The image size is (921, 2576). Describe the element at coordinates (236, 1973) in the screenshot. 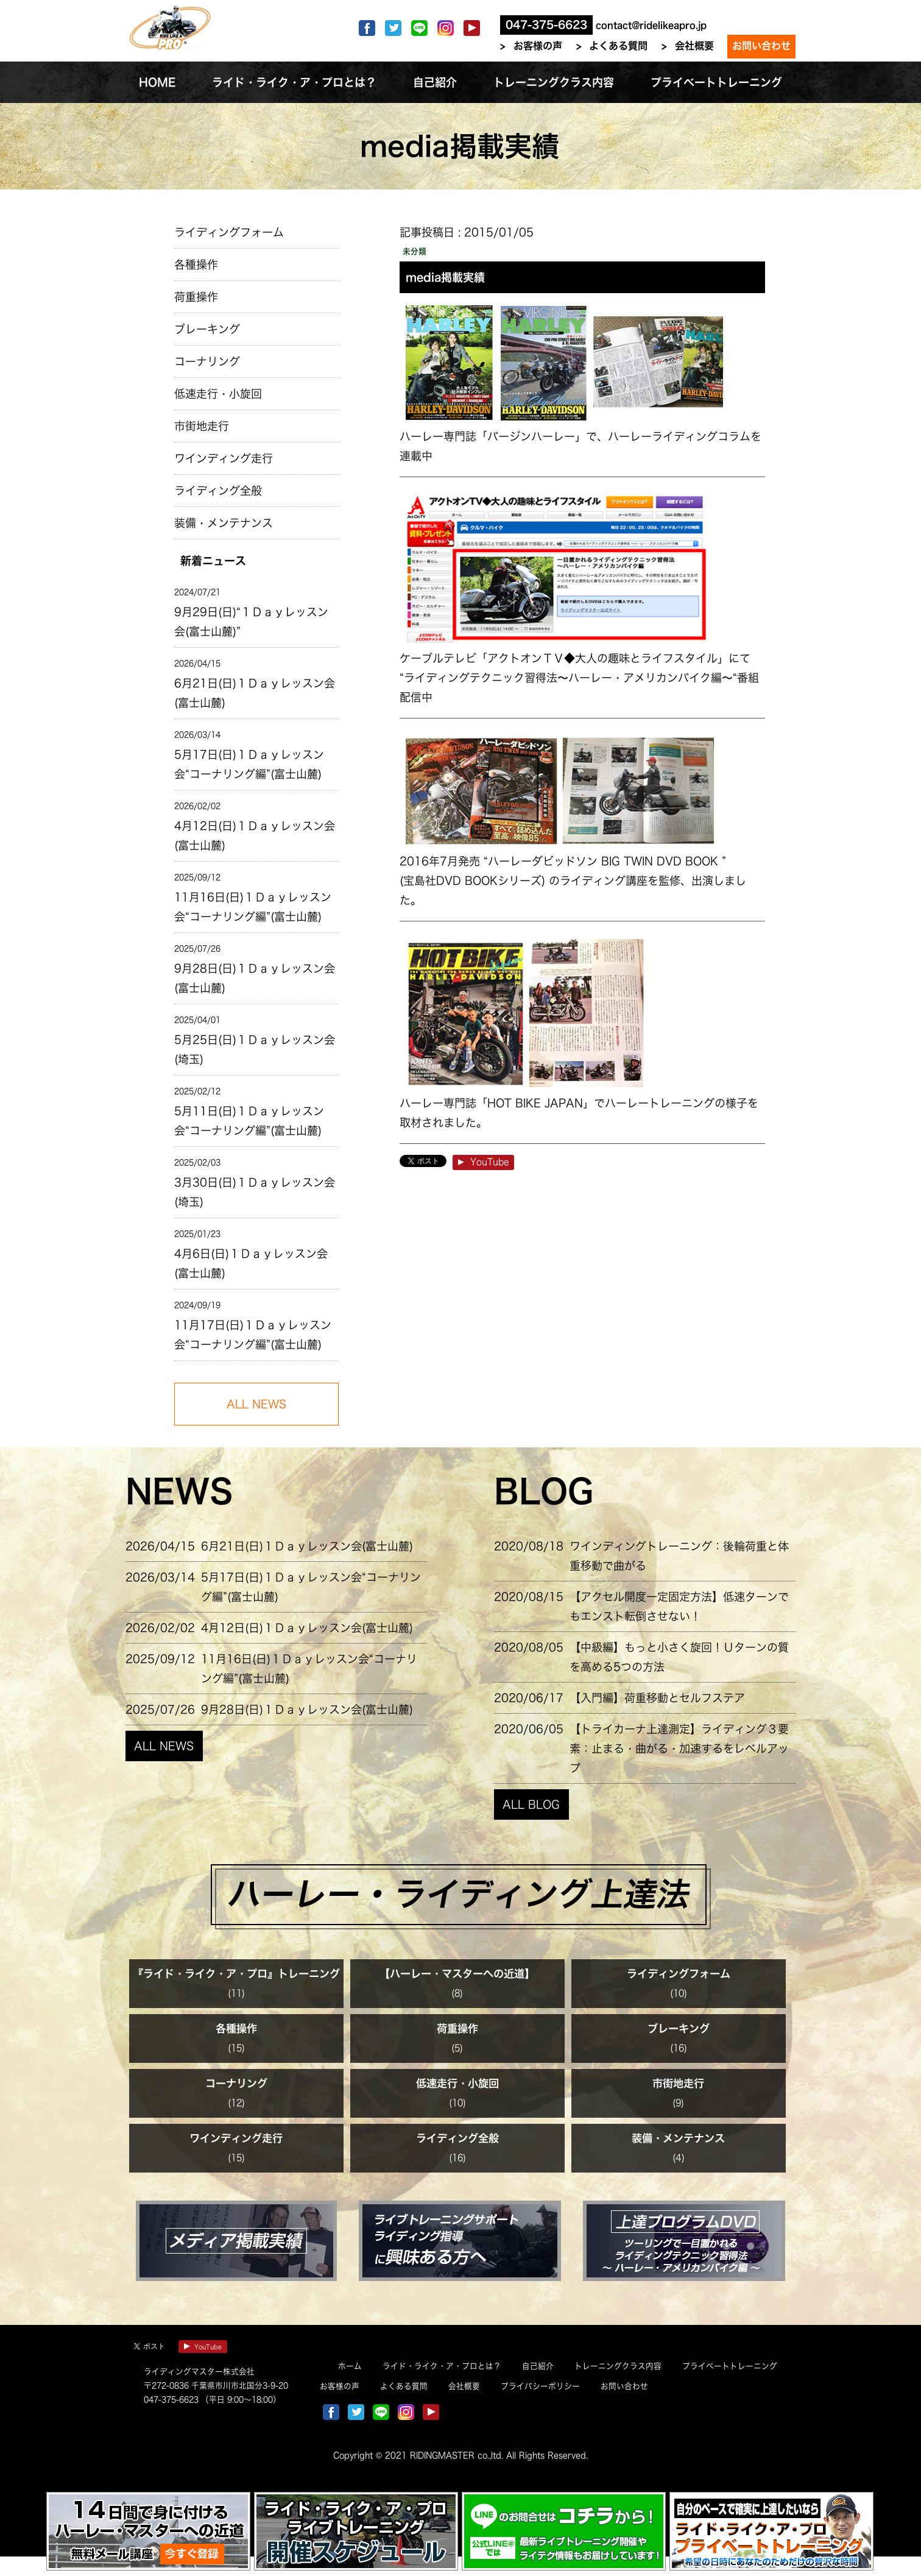

I see `『ライド・ライク・ア・プロ』トレーニング` at that location.